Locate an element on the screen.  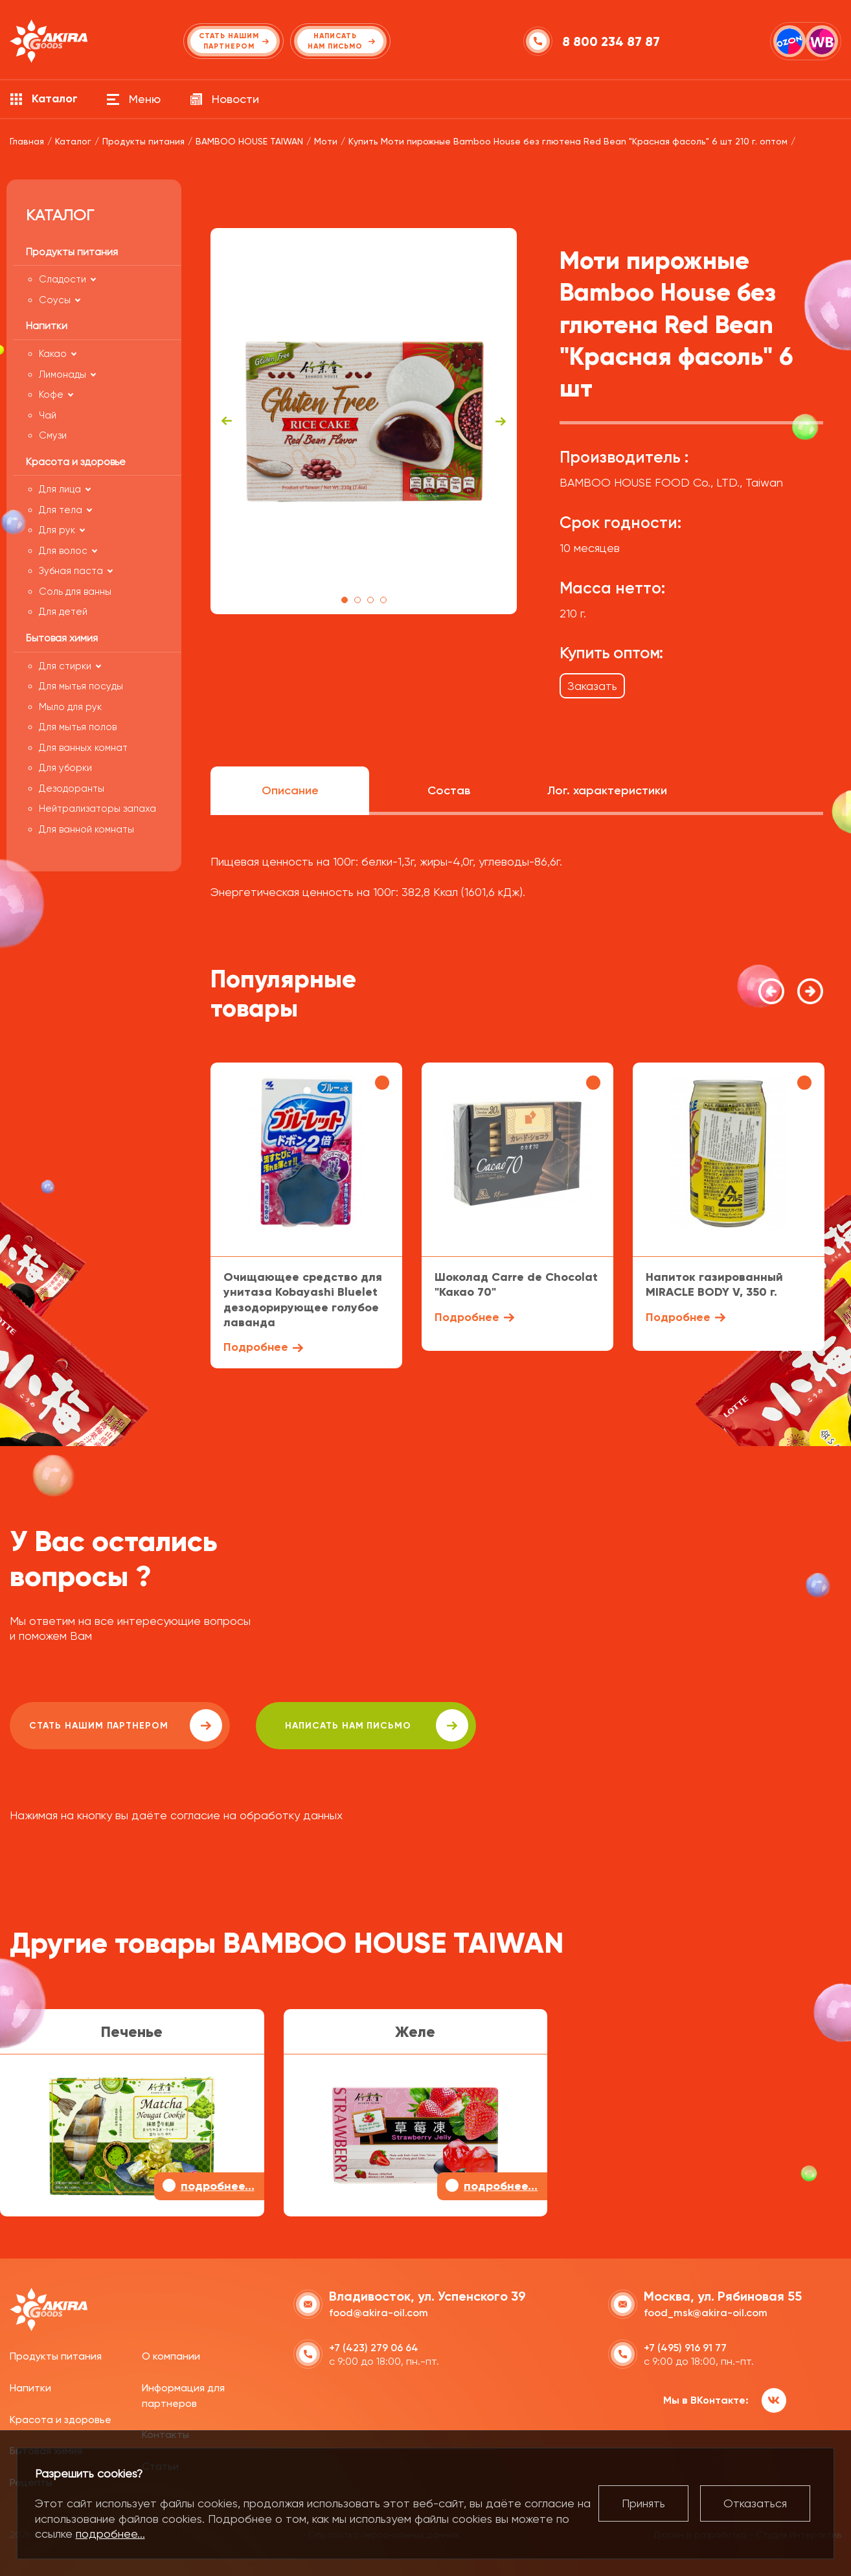
Для мытья посуды is located at coordinates (81, 686).